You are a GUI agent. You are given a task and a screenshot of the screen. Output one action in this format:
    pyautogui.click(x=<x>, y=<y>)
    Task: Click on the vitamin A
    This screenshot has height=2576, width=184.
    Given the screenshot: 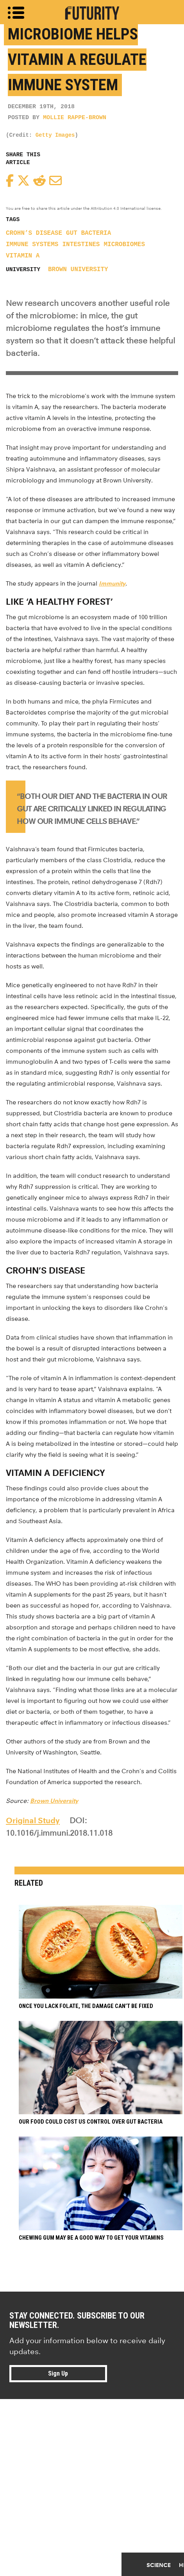 What is the action you would take?
    pyautogui.click(x=22, y=255)
    